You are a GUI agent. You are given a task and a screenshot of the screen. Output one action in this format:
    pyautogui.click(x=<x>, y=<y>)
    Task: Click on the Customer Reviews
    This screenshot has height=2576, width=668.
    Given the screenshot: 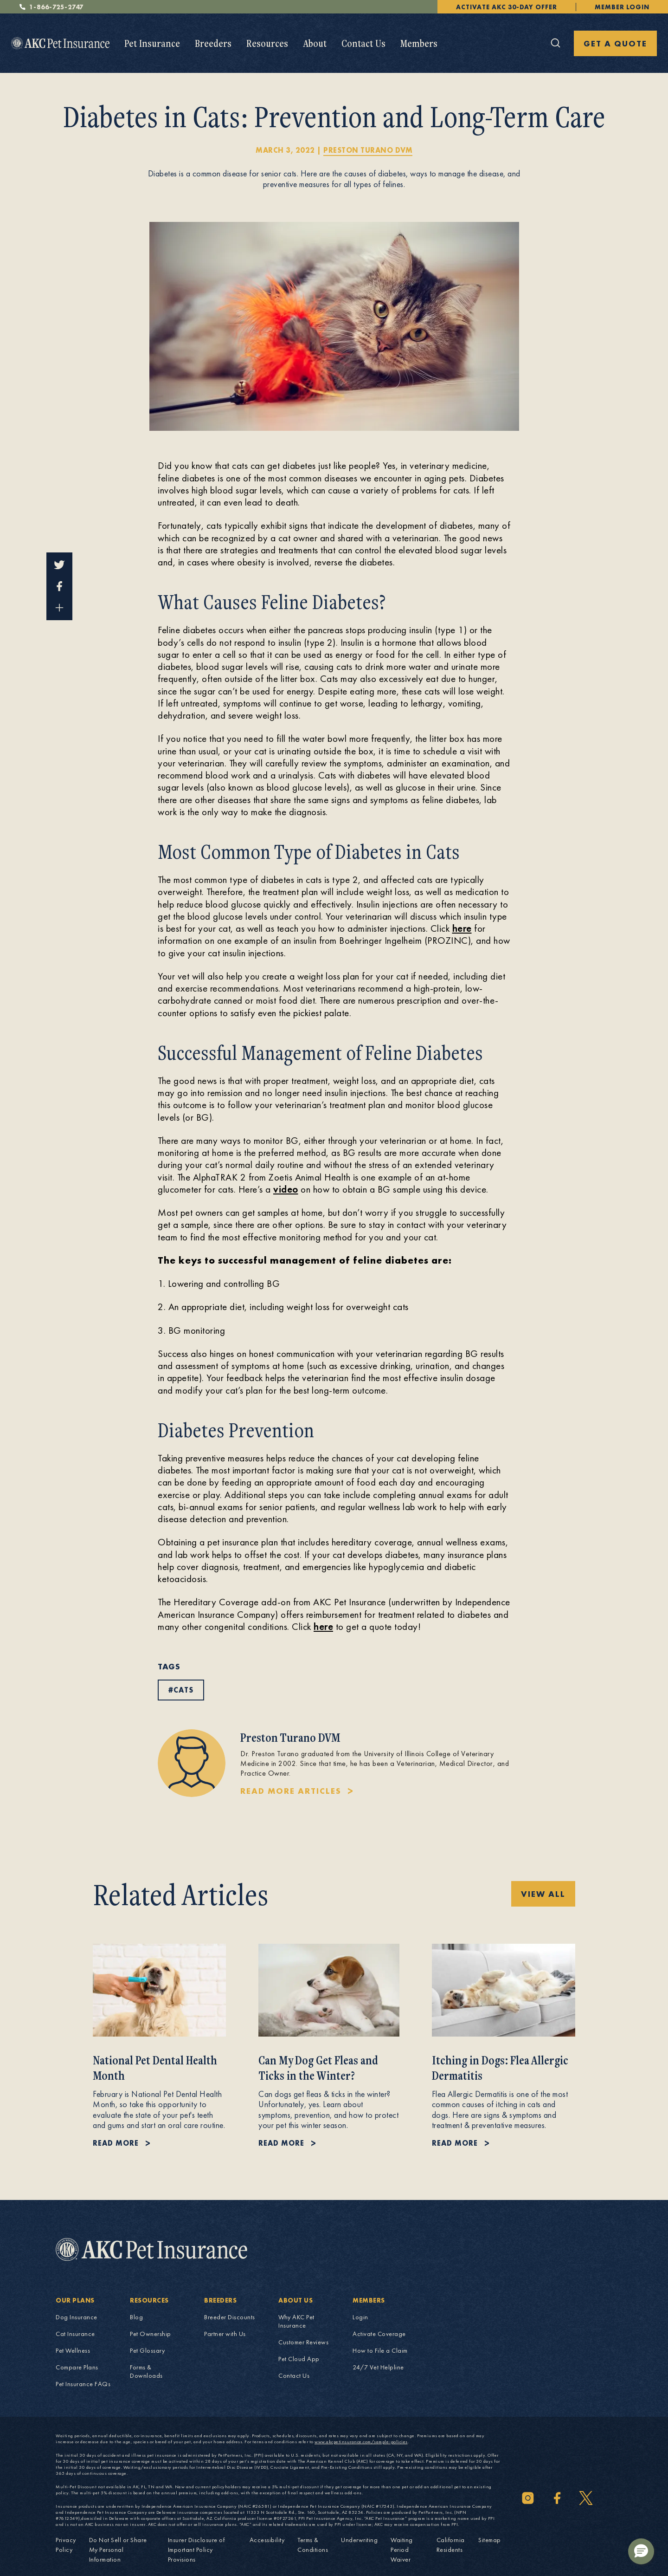 What is the action you would take?
    pyautogui.click(x=303, y=2342)
    